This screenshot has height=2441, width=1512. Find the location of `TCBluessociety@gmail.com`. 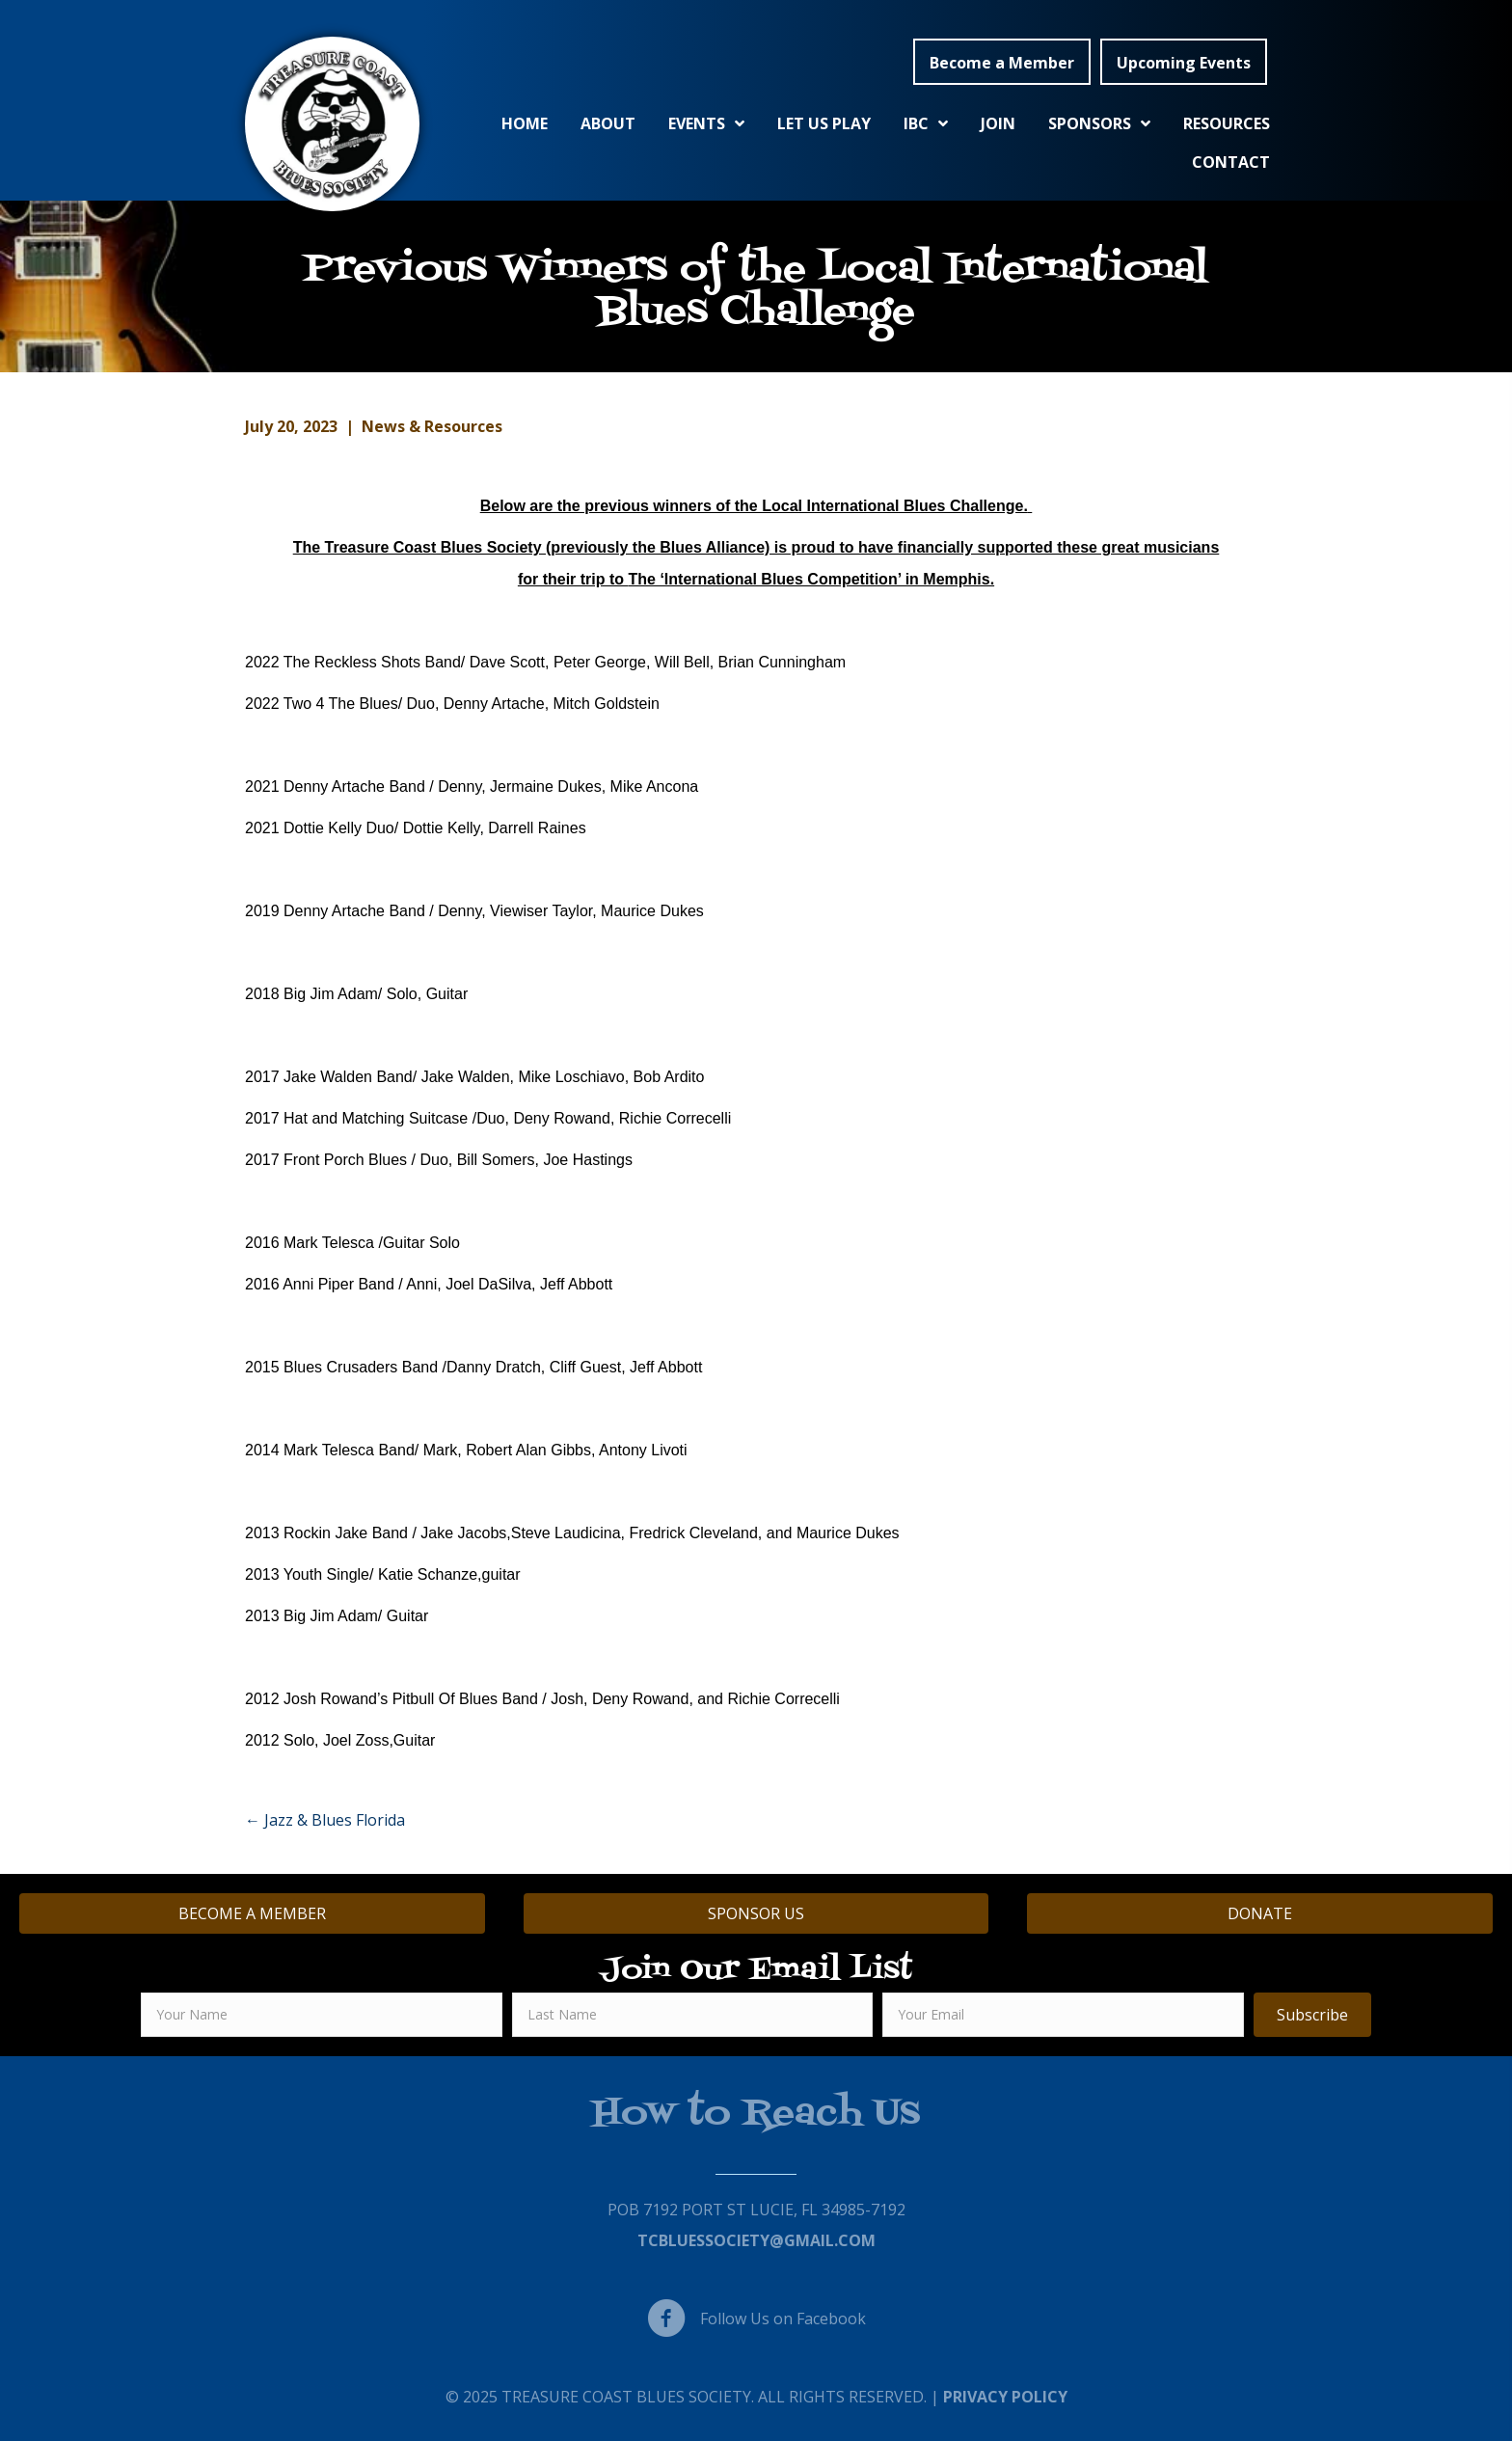

TCBluessociety@gmail.com is located at coordinates (756, 2240).